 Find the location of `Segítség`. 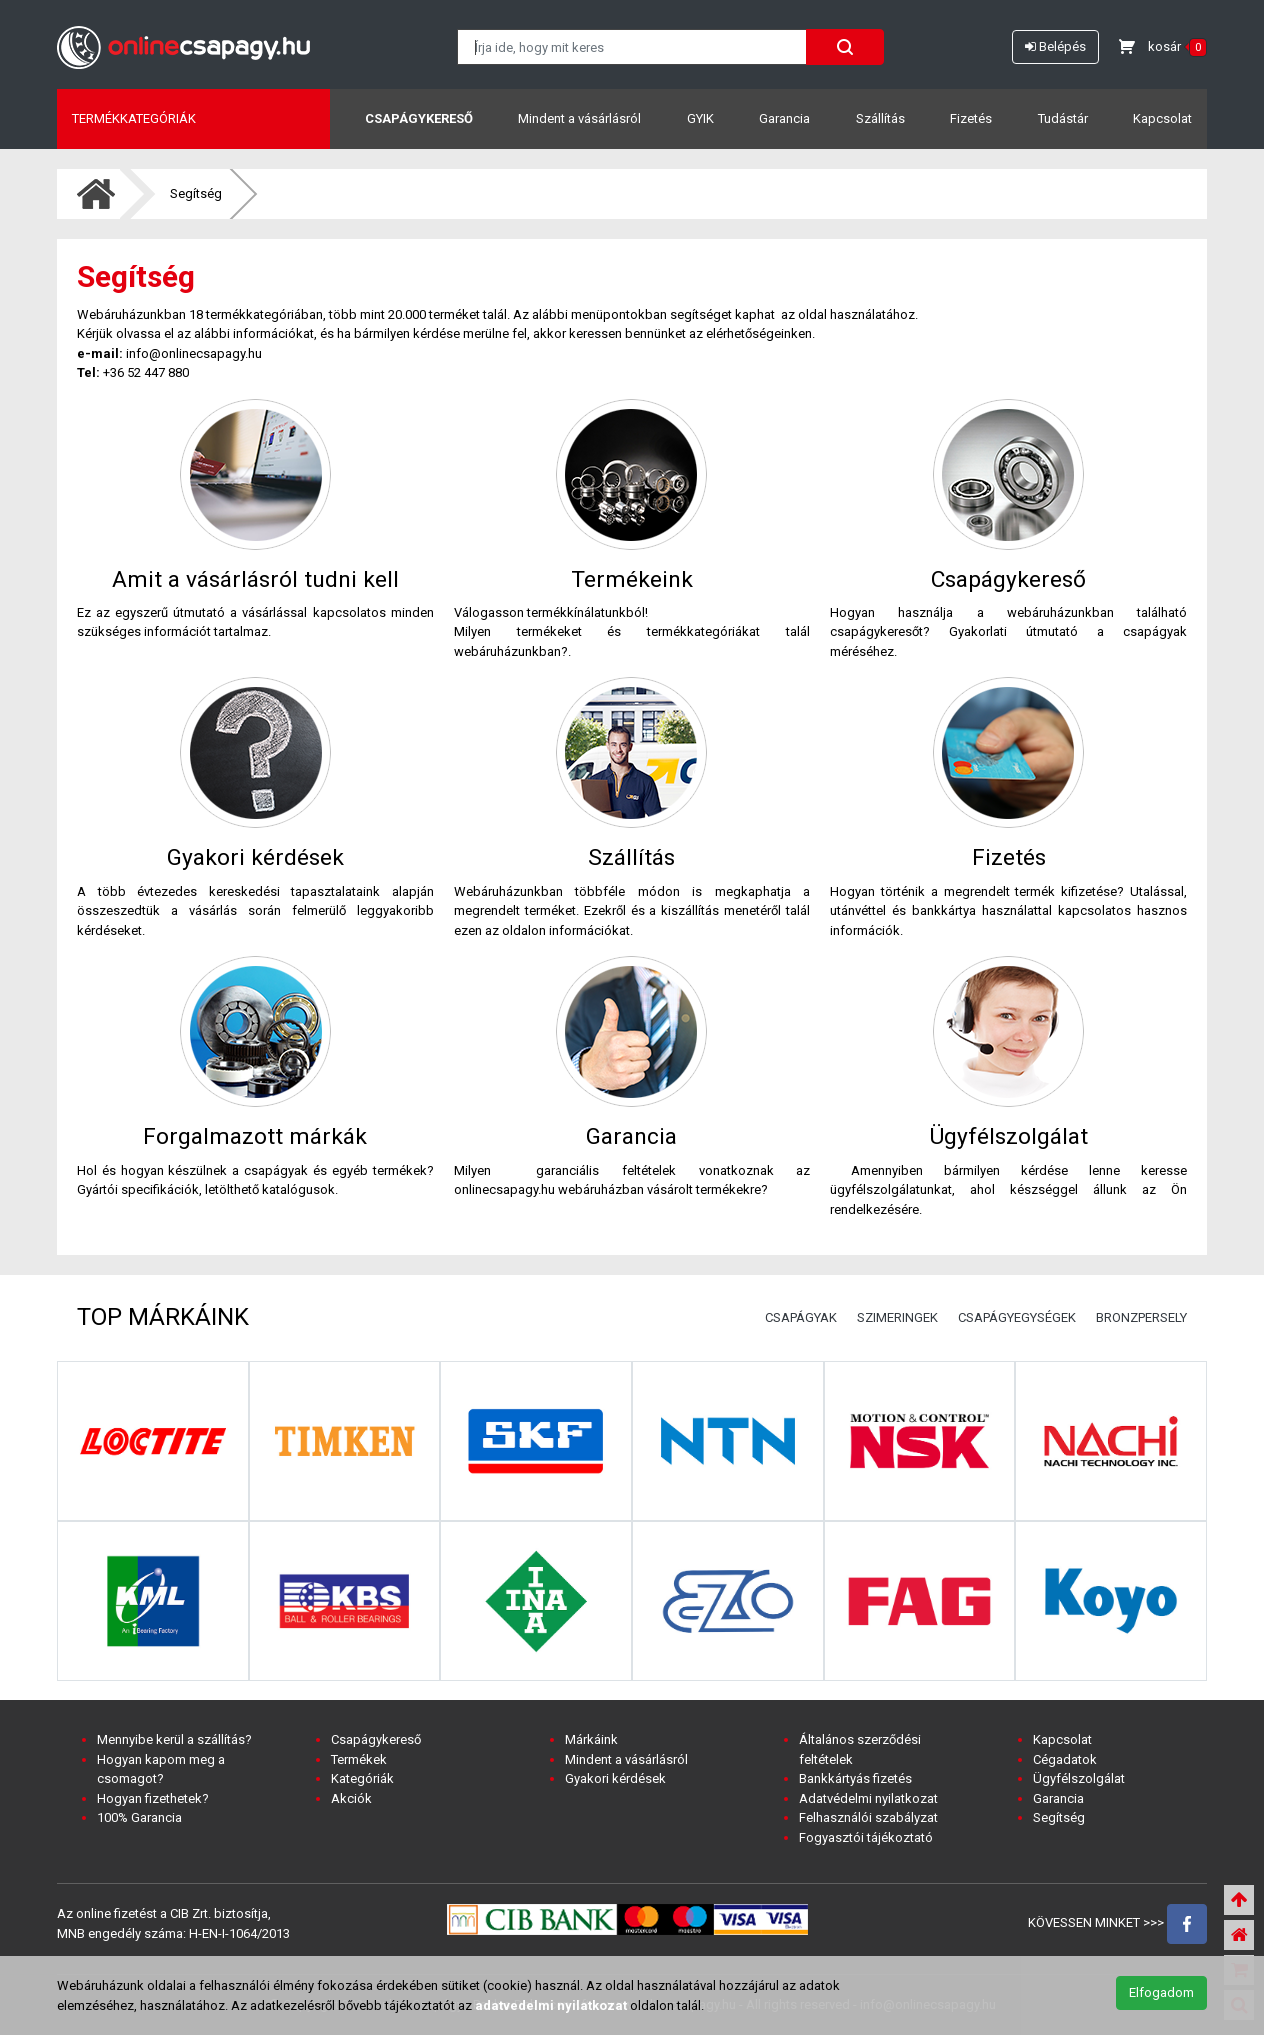

Segítség is located at coordinates (196, 193).